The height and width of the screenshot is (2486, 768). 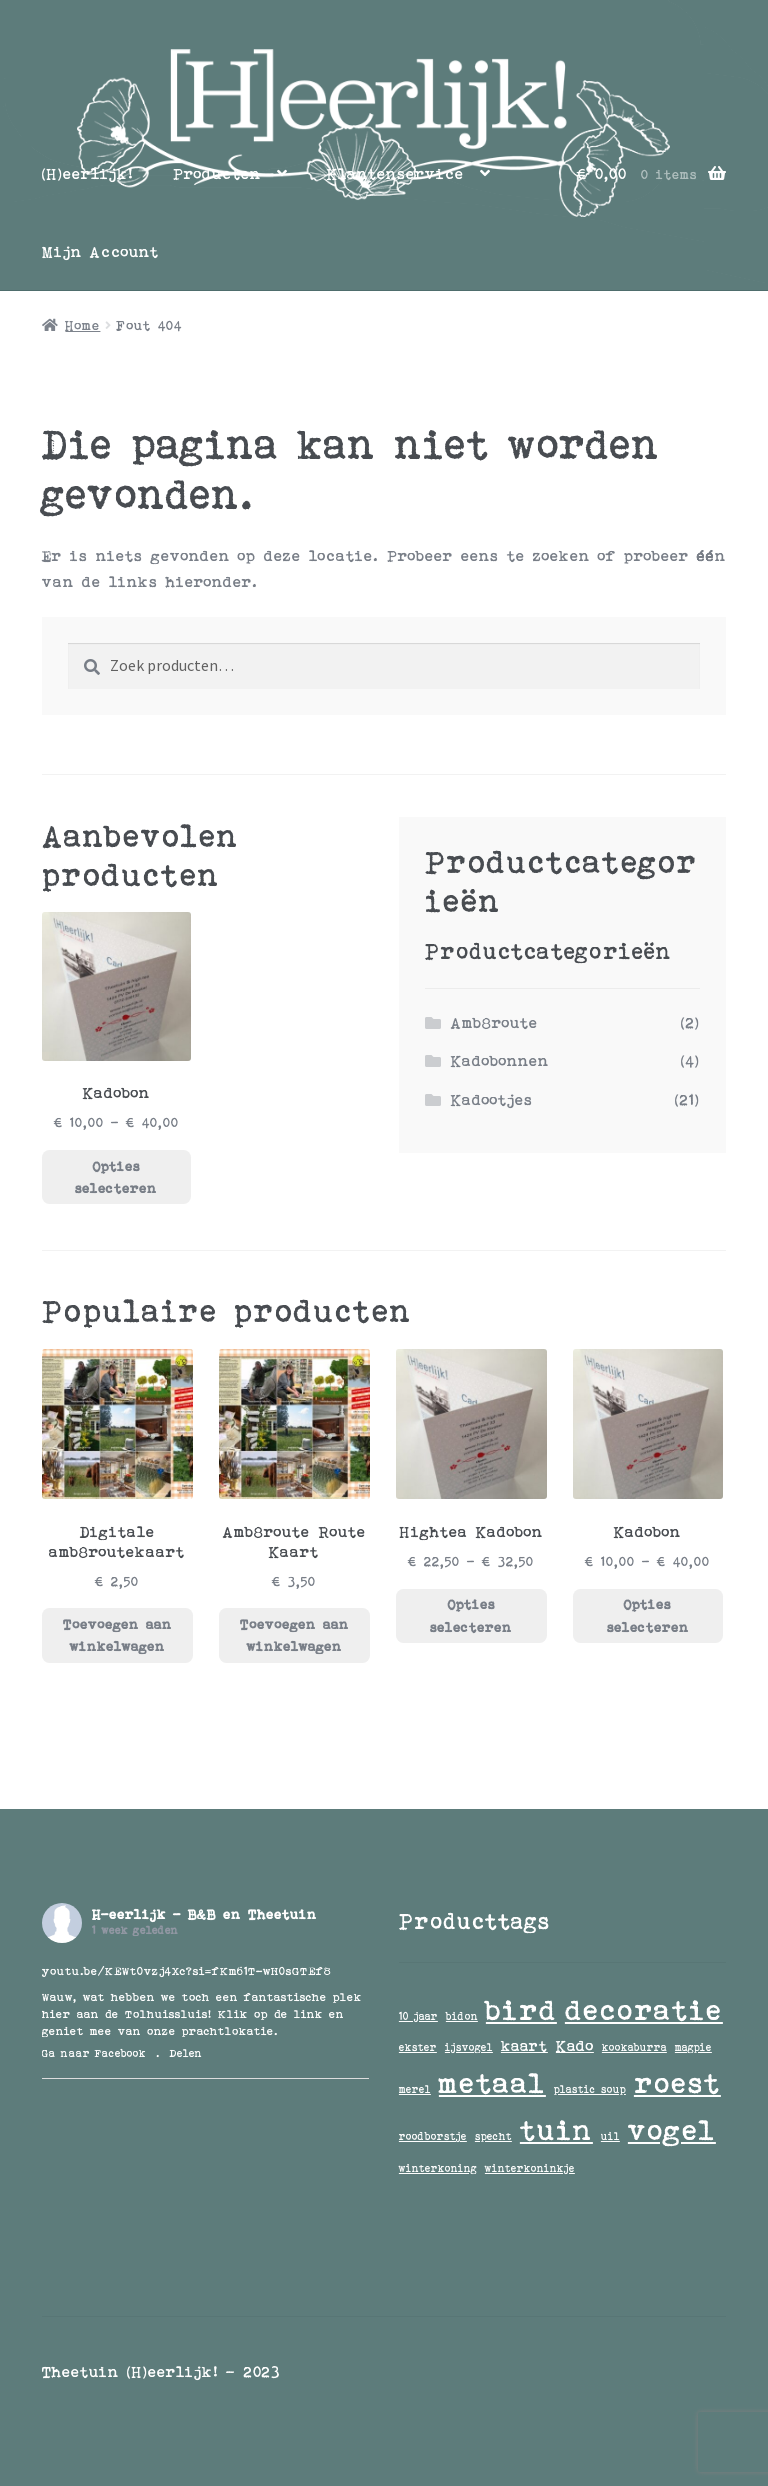 I want to click on tuin [tuin (9 items)], so click(x=556, y=2129).